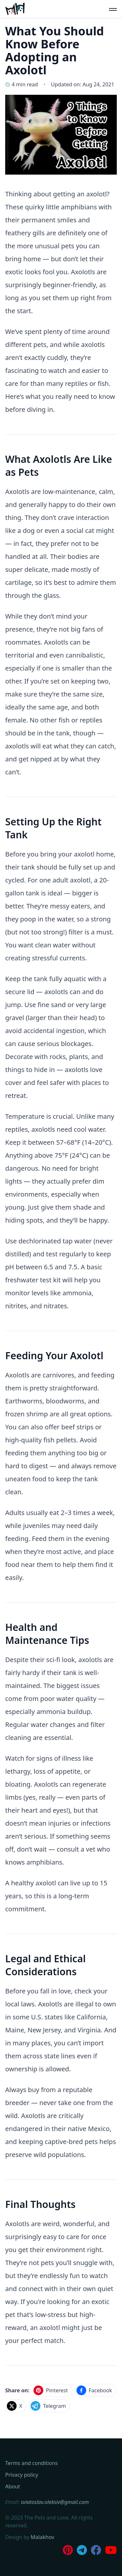 The image size is (122, 2576). I want to click on [Join our Facebook Group], so click(96, 2550).